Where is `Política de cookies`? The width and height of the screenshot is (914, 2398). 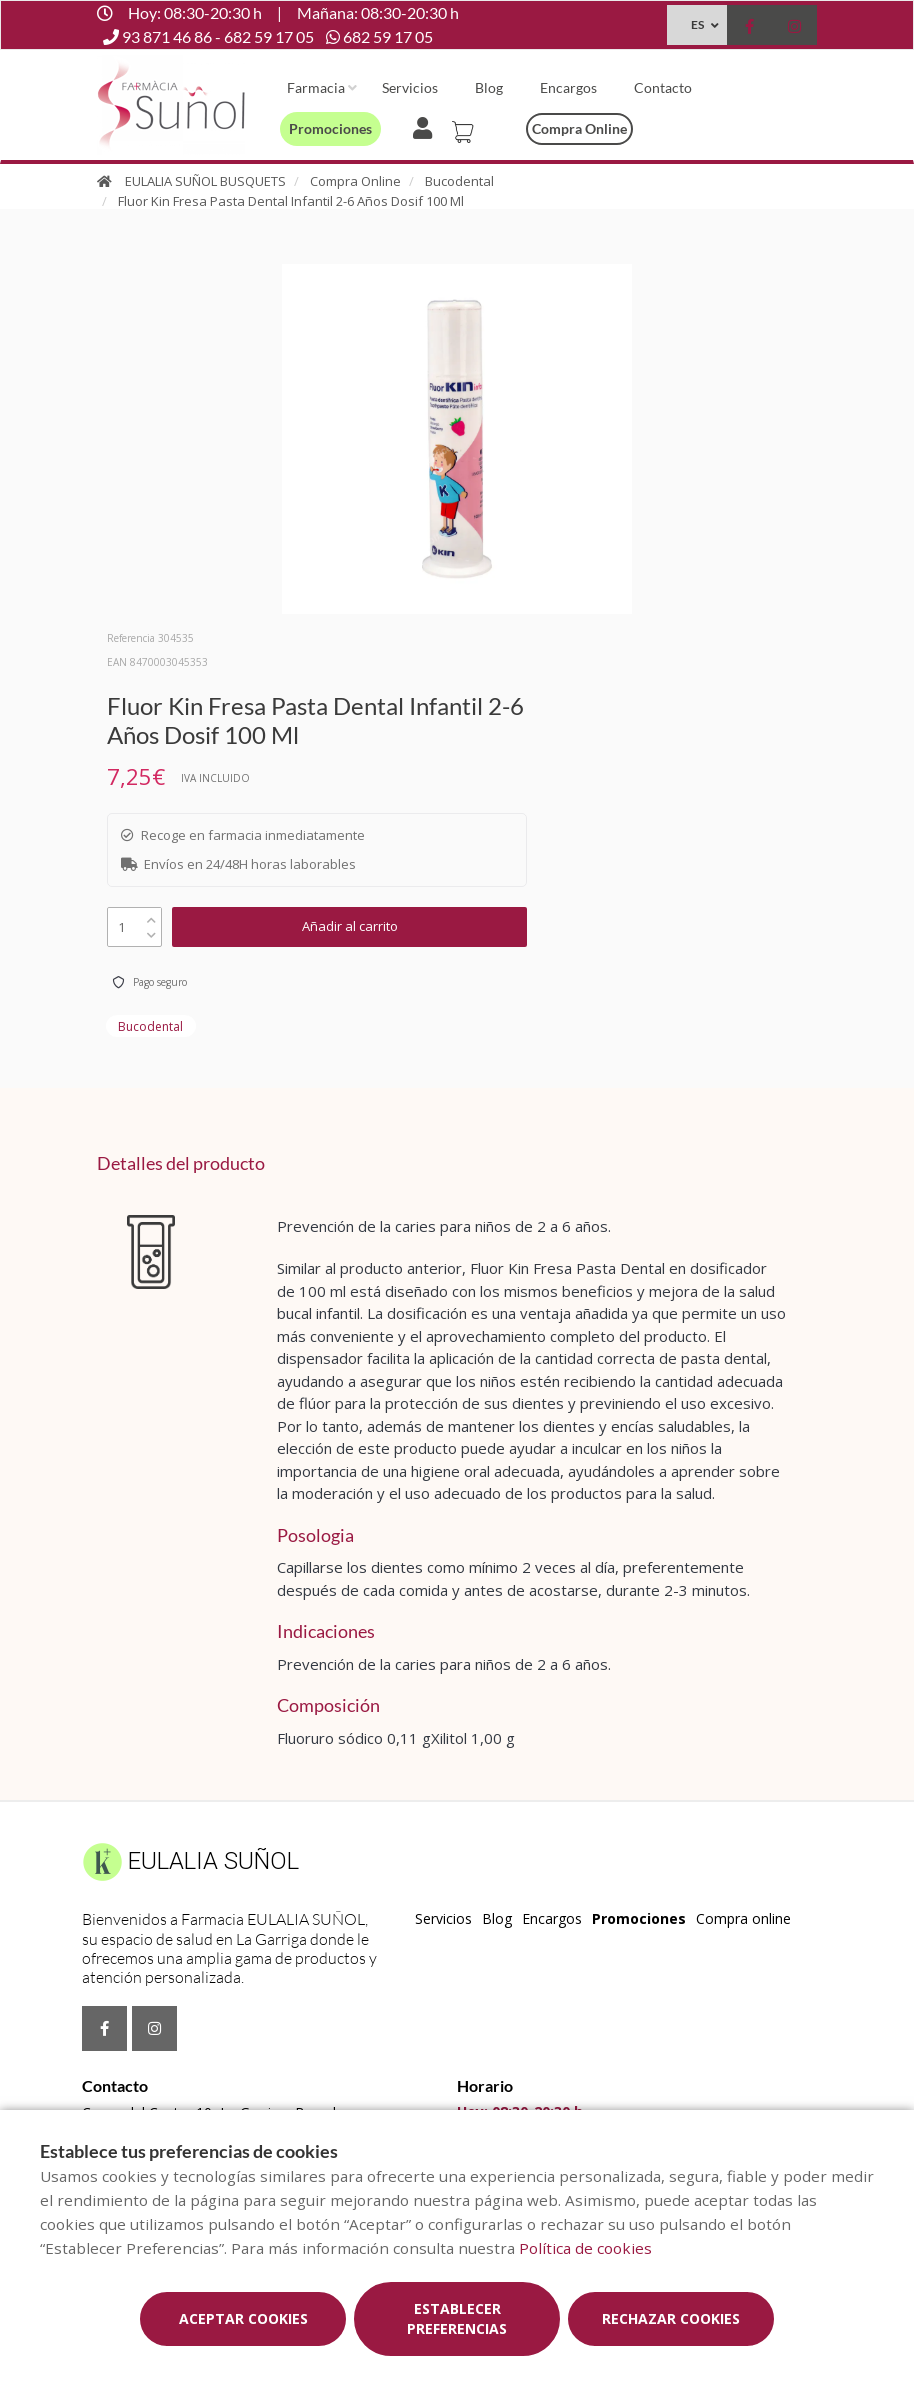
Política de cookies is located at coordinates (585, 2248).